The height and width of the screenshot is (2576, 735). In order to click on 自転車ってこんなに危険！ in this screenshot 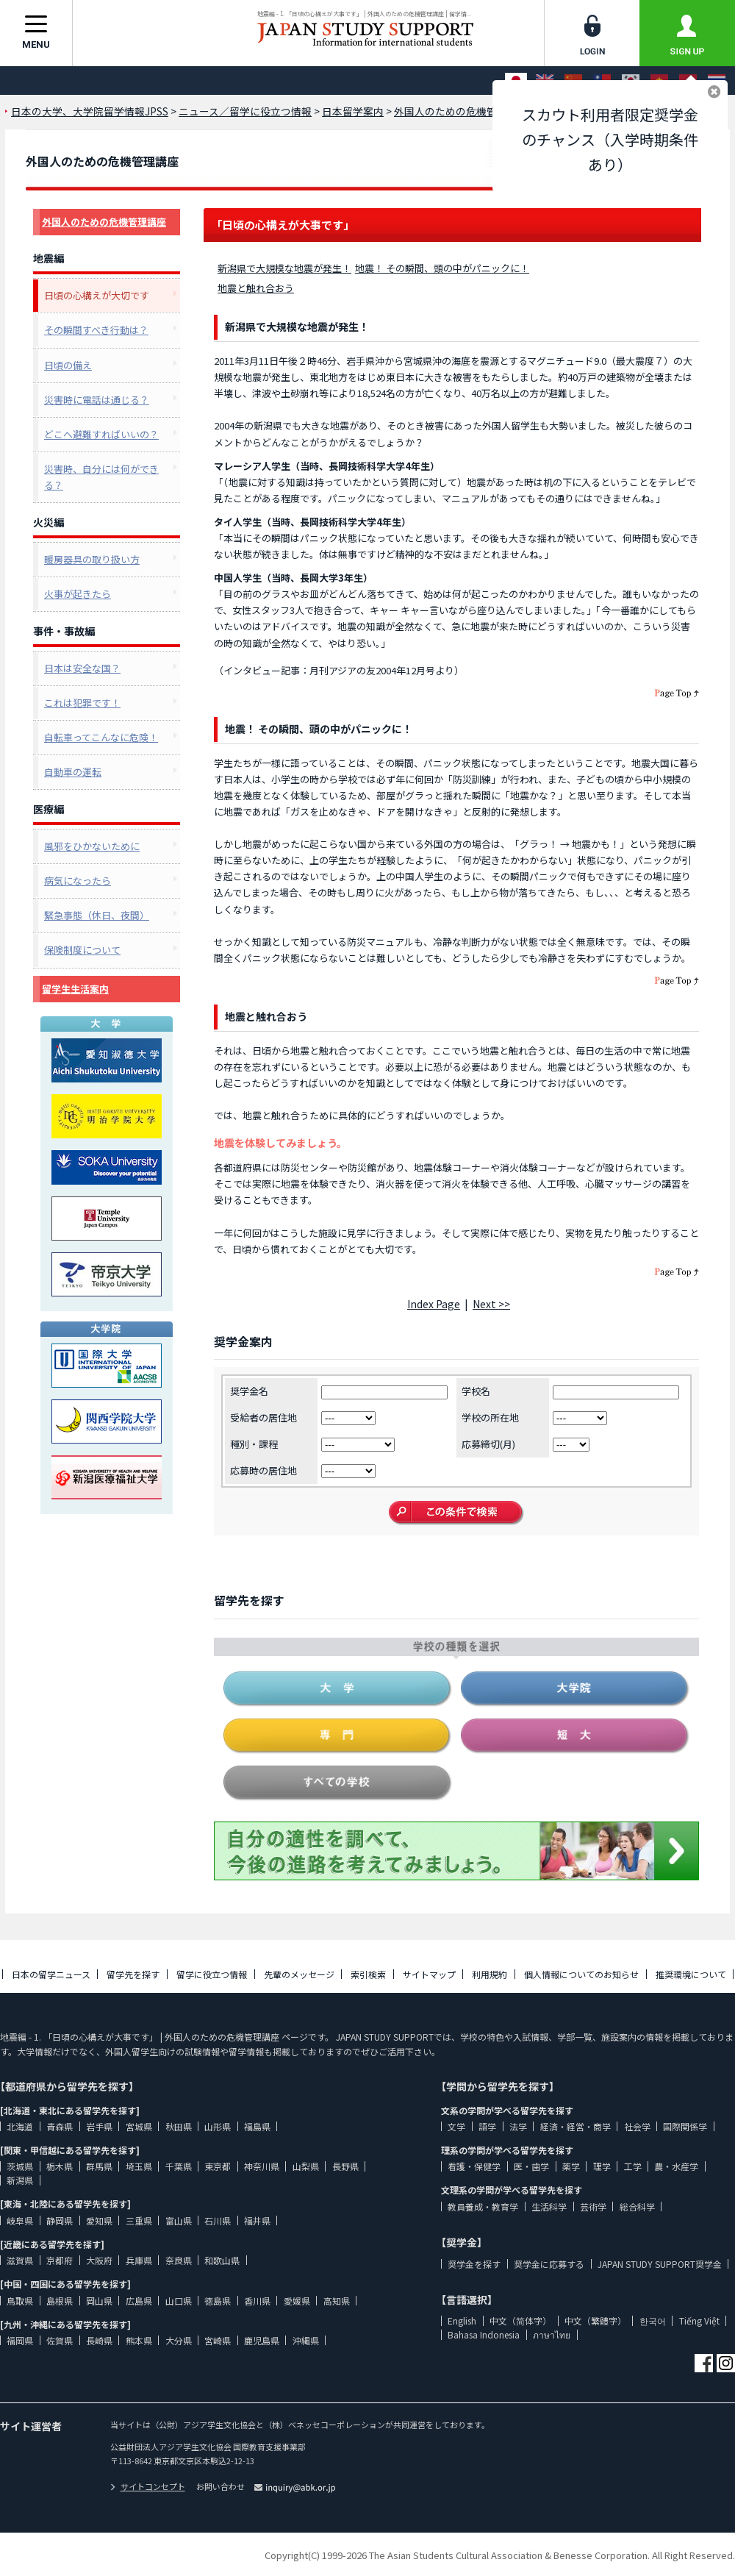, I will do `click(101, 737)`.